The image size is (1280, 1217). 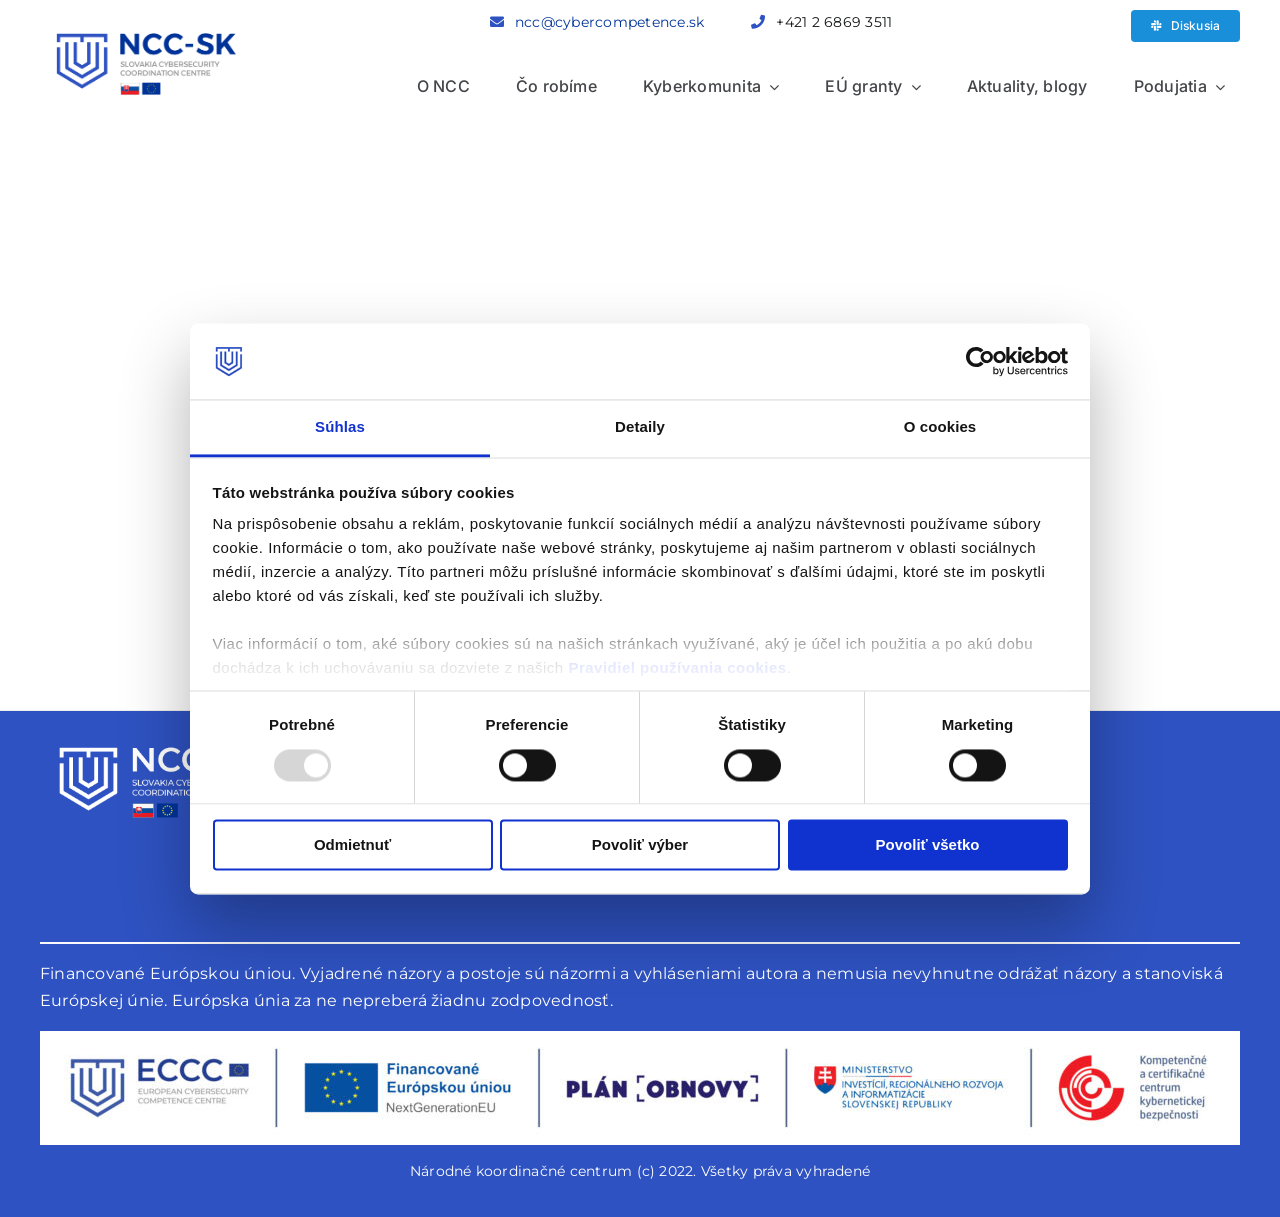 I want to click on Povoliť všetko, so click(x=928, y=845).